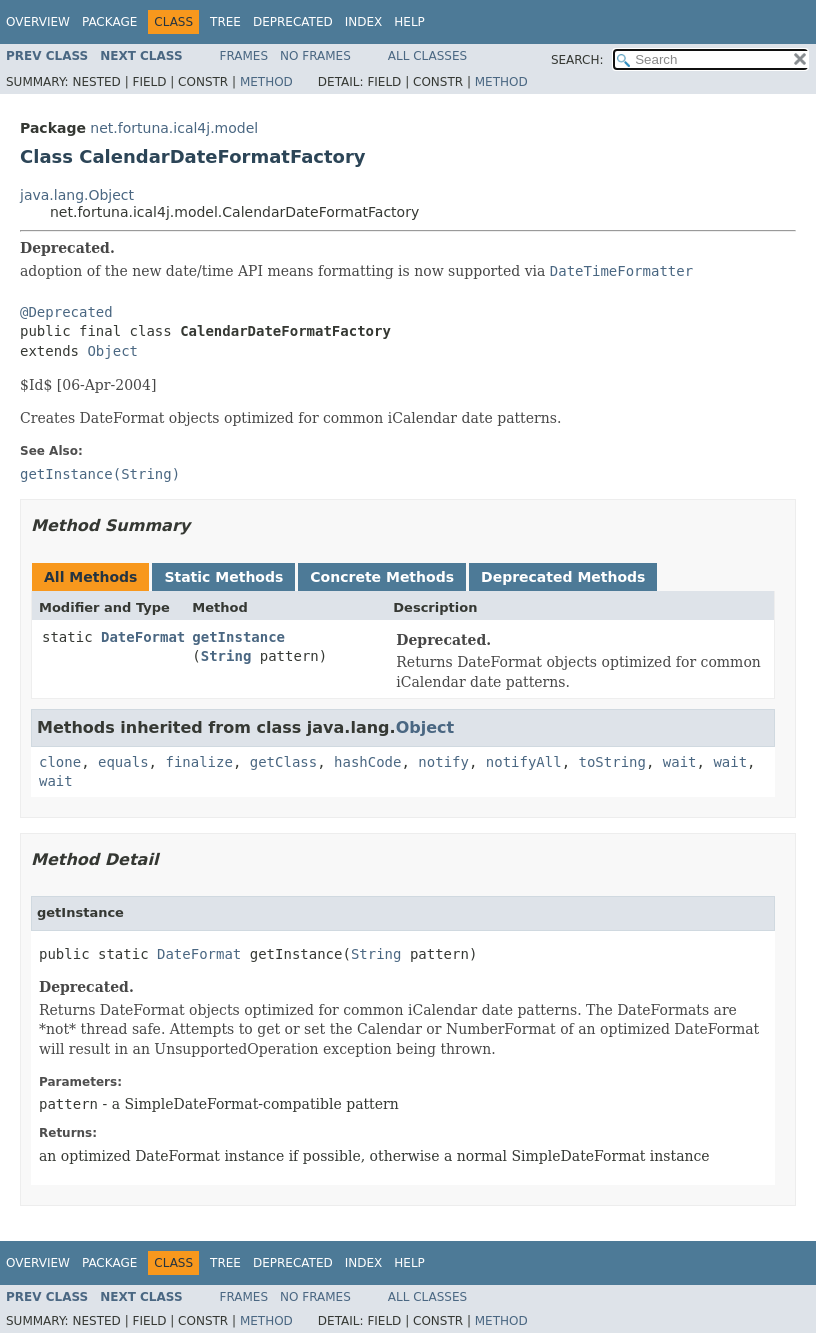 The width and height of the screenshot is (816, 1333). Describe the element at coordinates (427, 56) in the screenshot. I see `All Classes` at that location.